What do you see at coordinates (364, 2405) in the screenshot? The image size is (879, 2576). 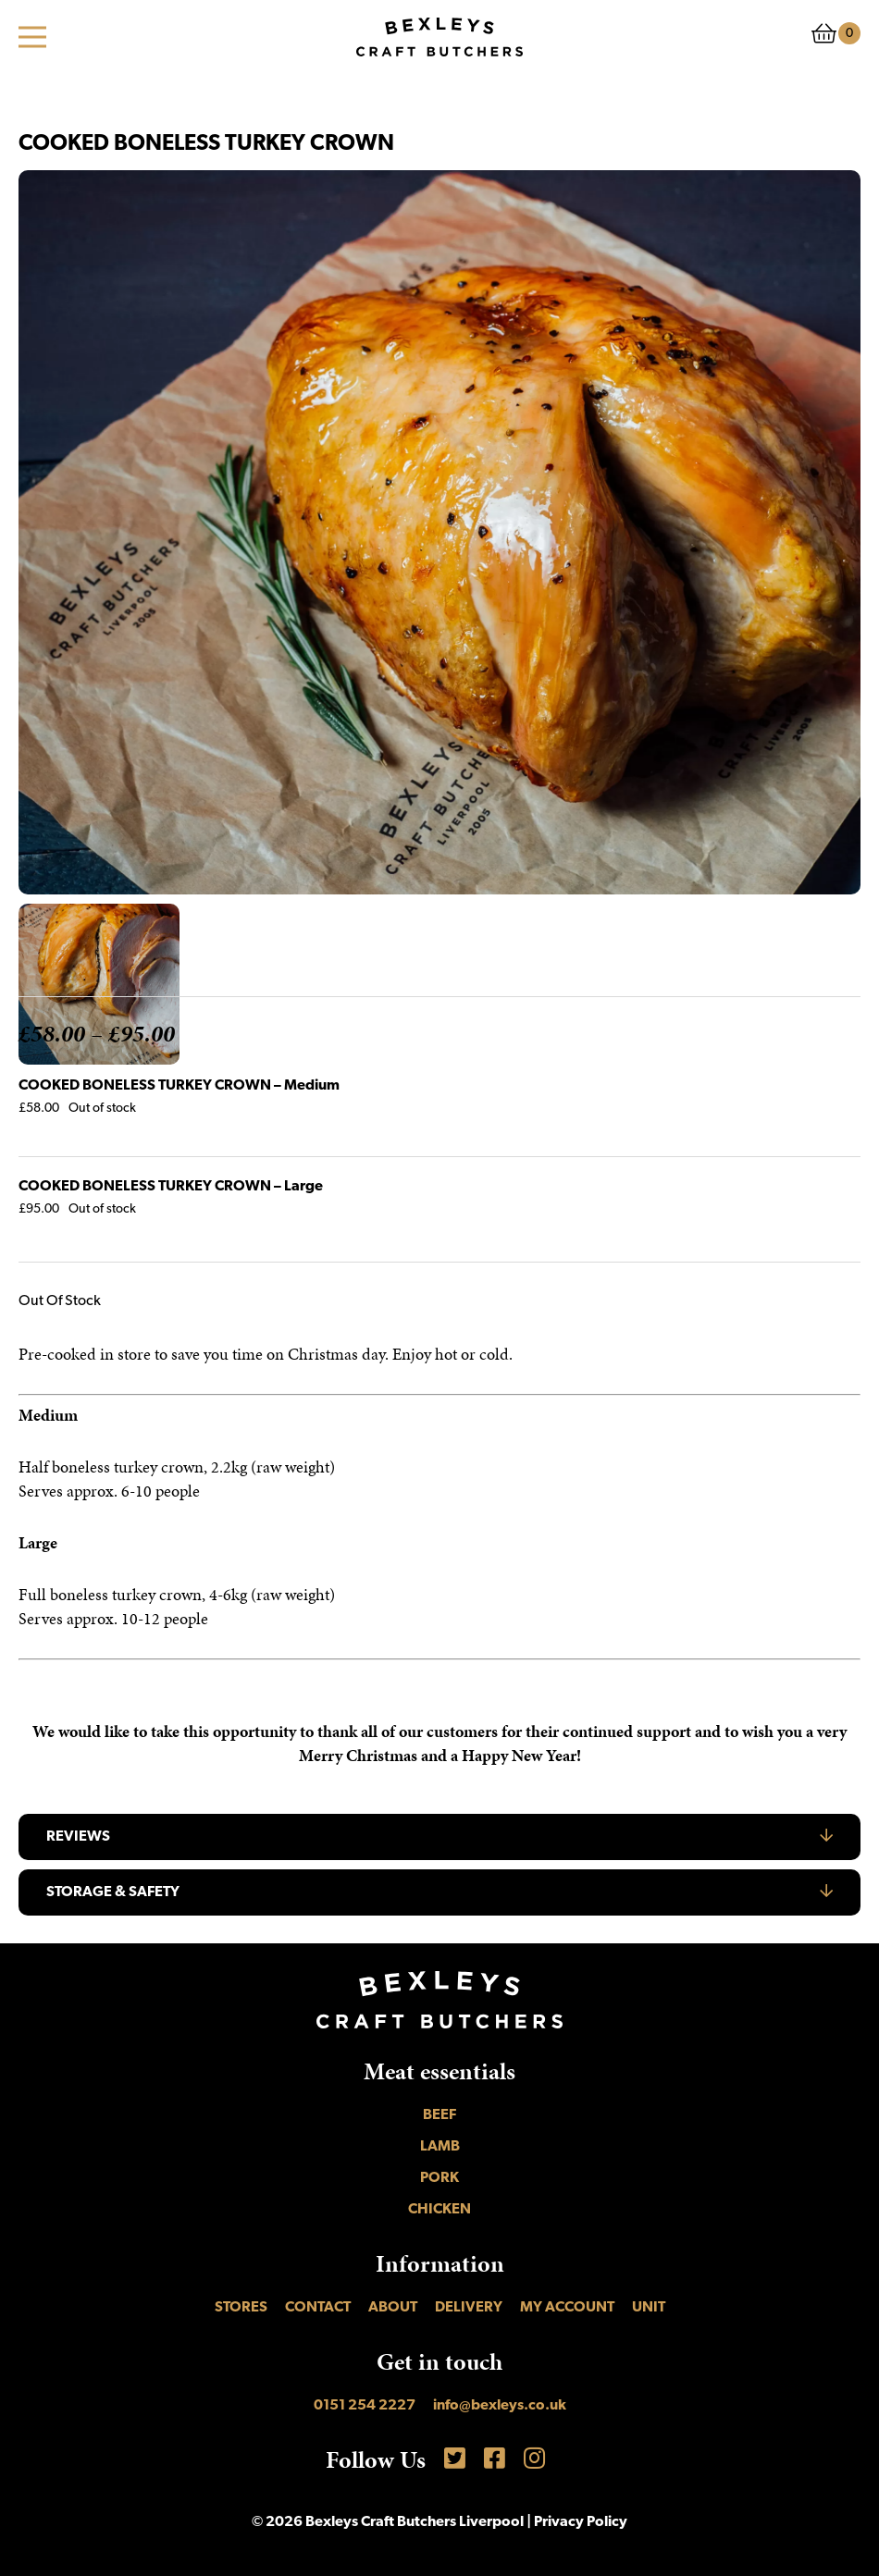 I see `0151 254 2227` at bounding box center [364, 2405].